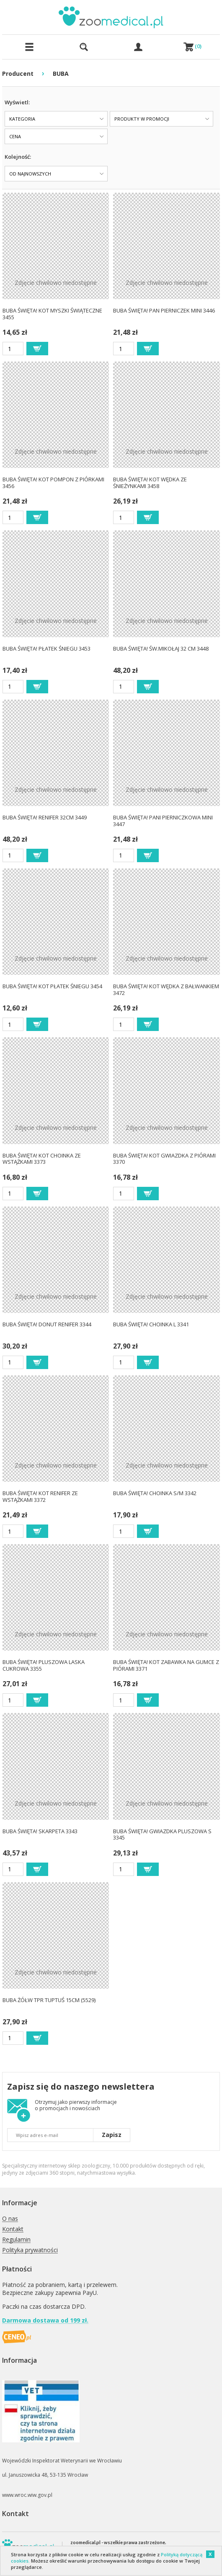 This screenshot has width=222, height=2576. What do you see at coordinates (18, 156) in the screenshot?
I see `Kolejność:` at bounding box center [18, 156].